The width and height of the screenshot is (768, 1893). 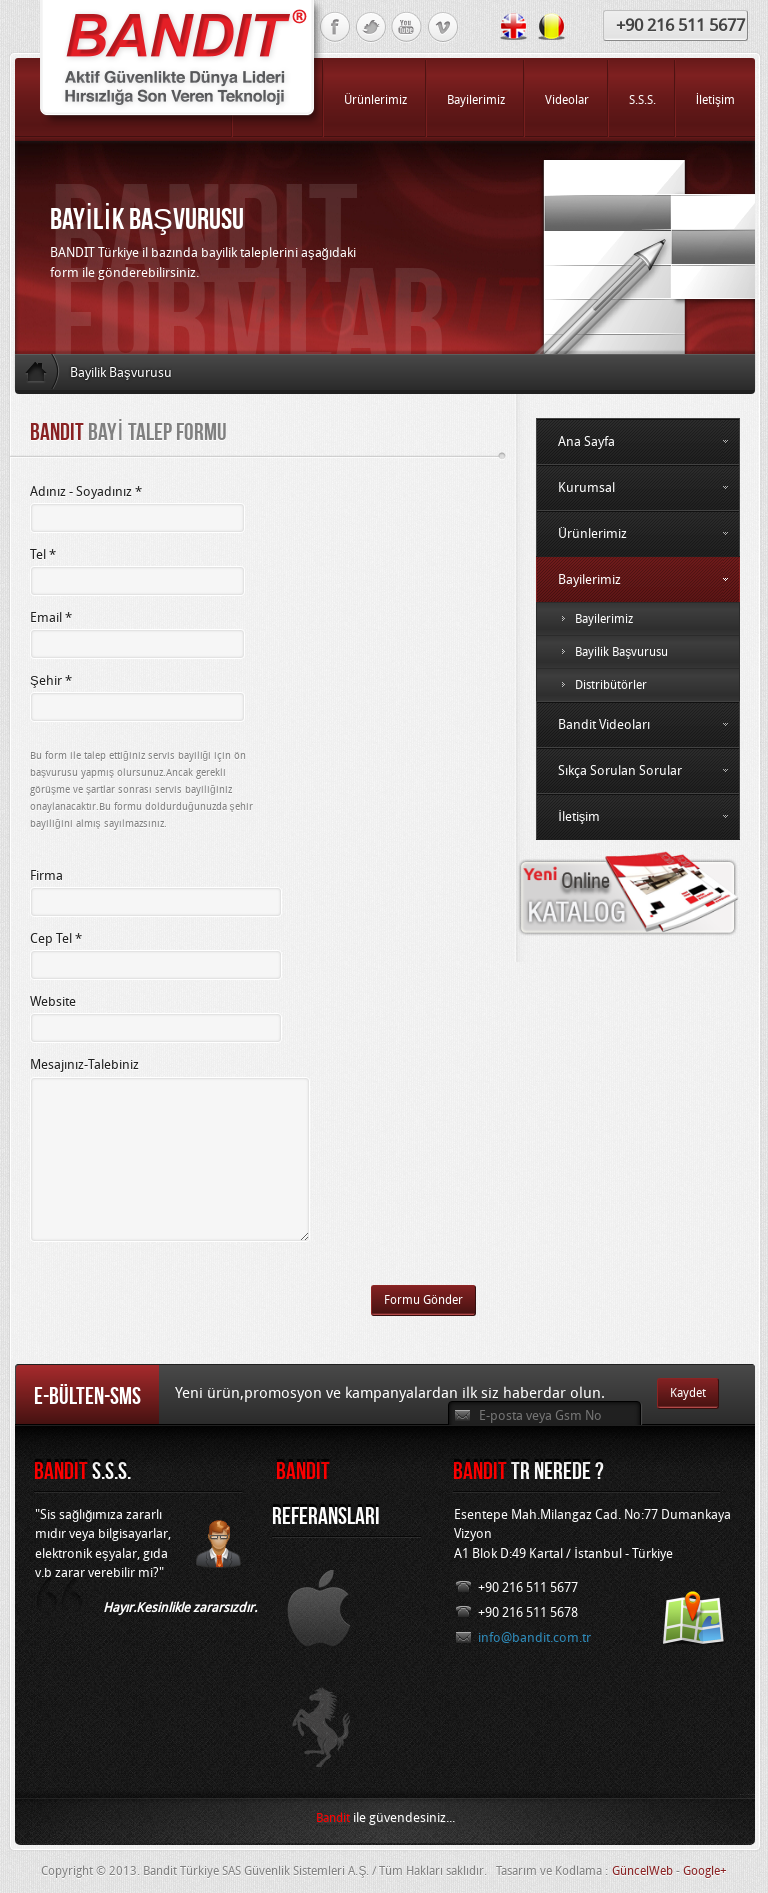 What do you see at coordinates (638, 816) in the screenshot?
I see `İletişim` at bounding box center [638, 816].